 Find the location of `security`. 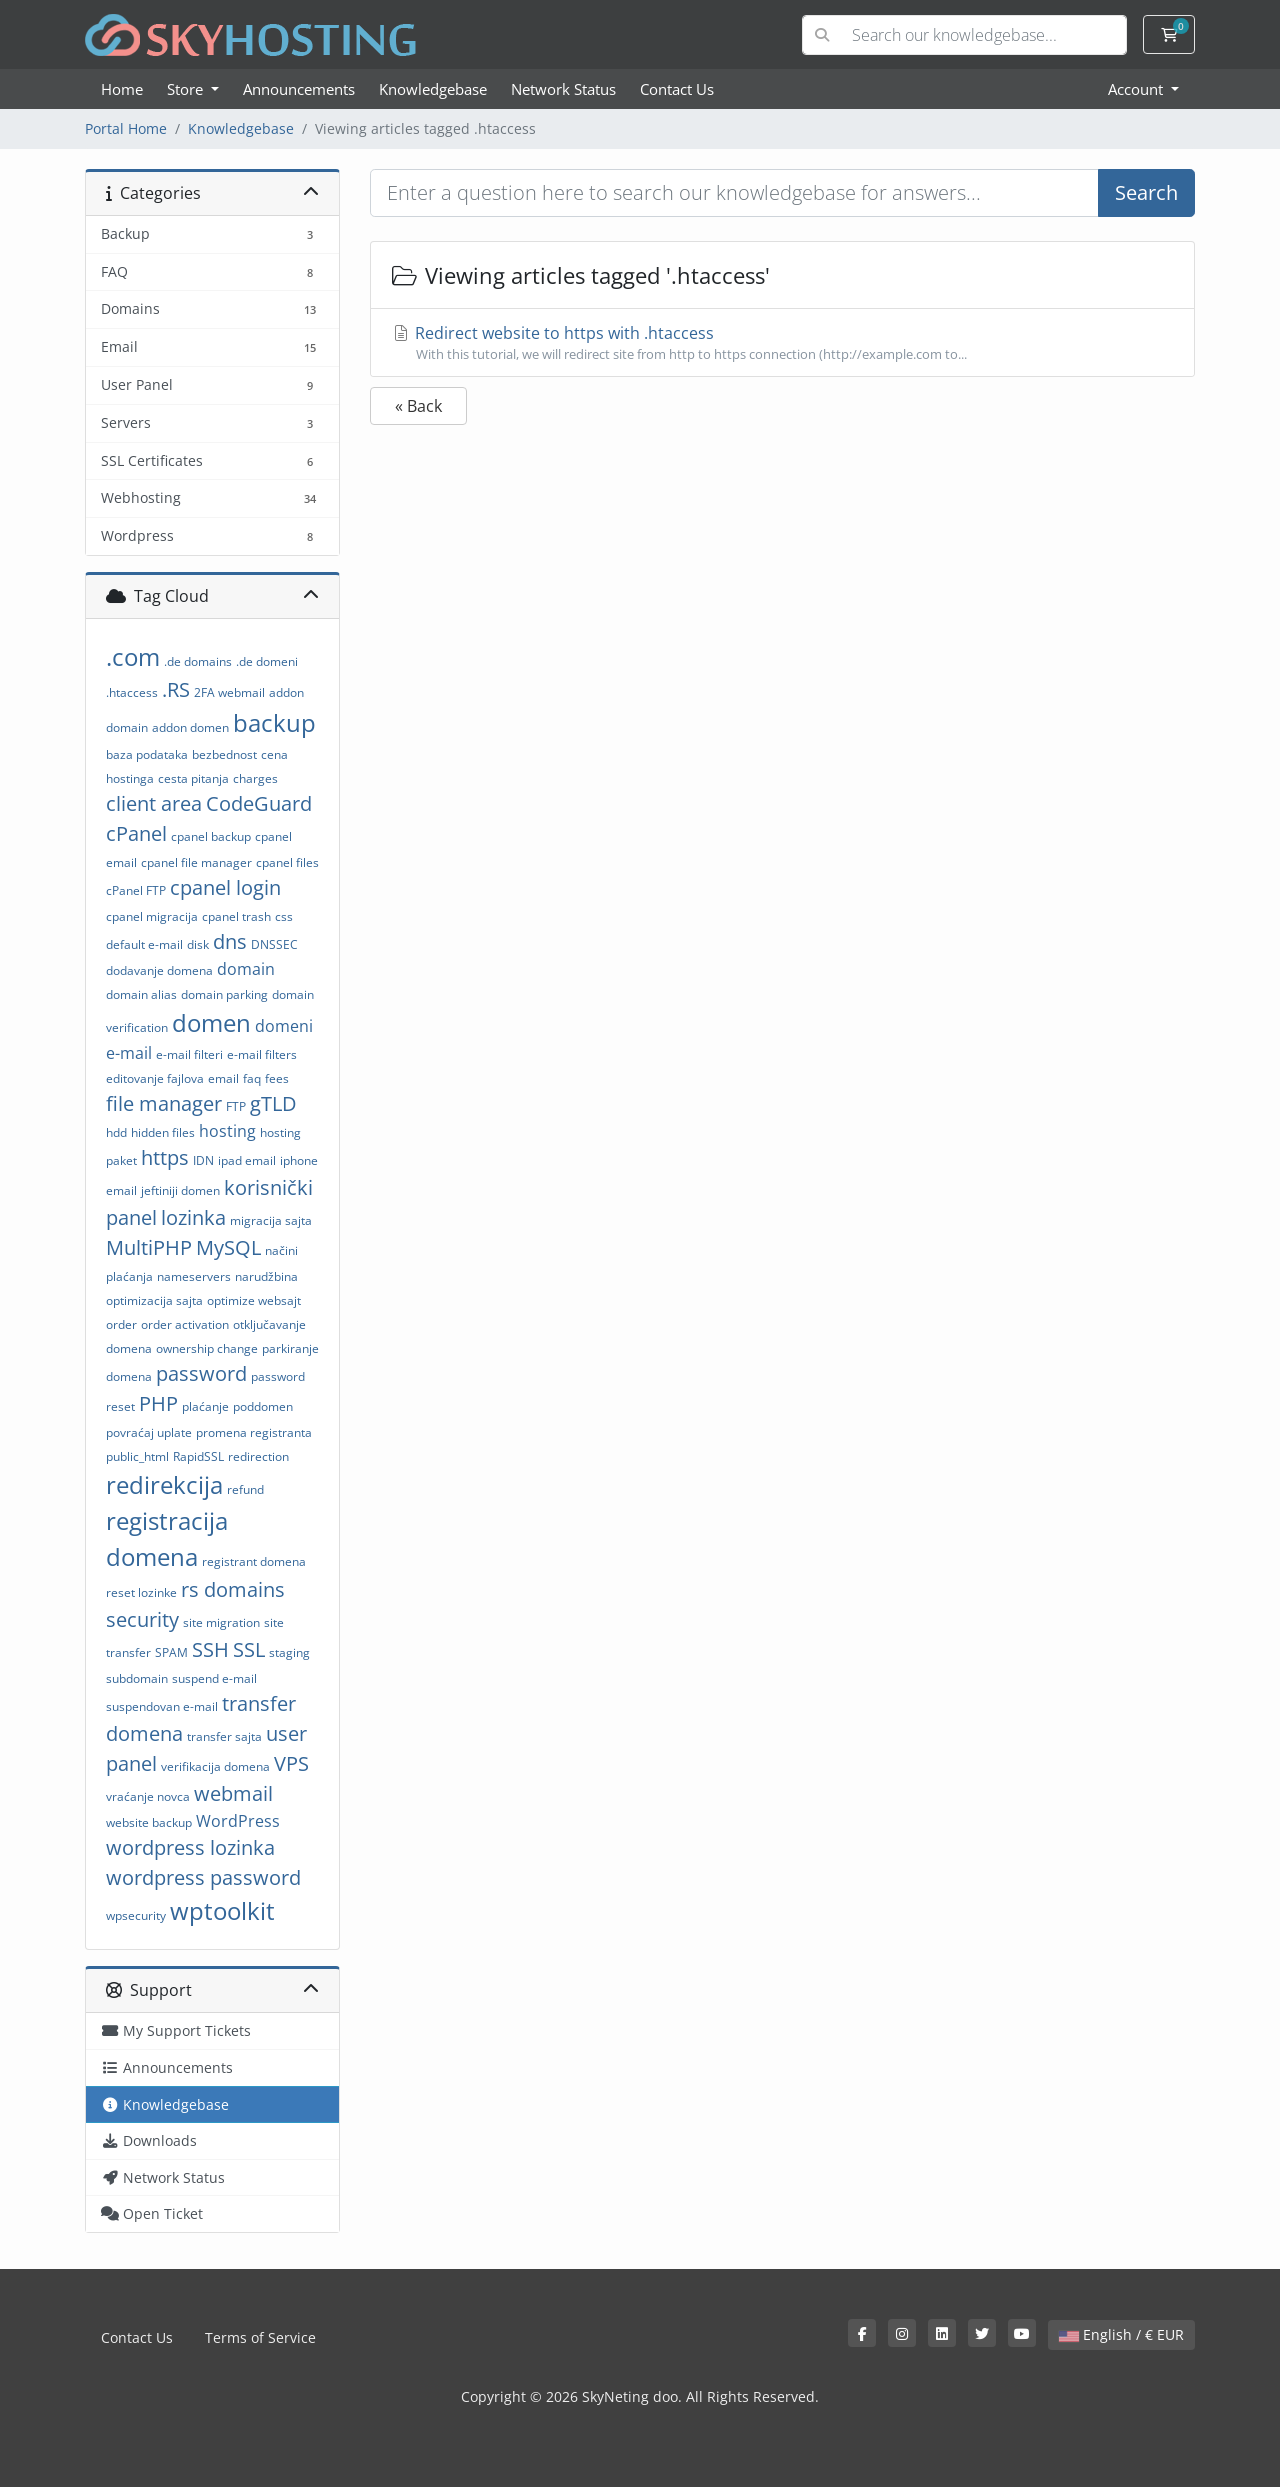

security is located at coordinates (142, 1619).